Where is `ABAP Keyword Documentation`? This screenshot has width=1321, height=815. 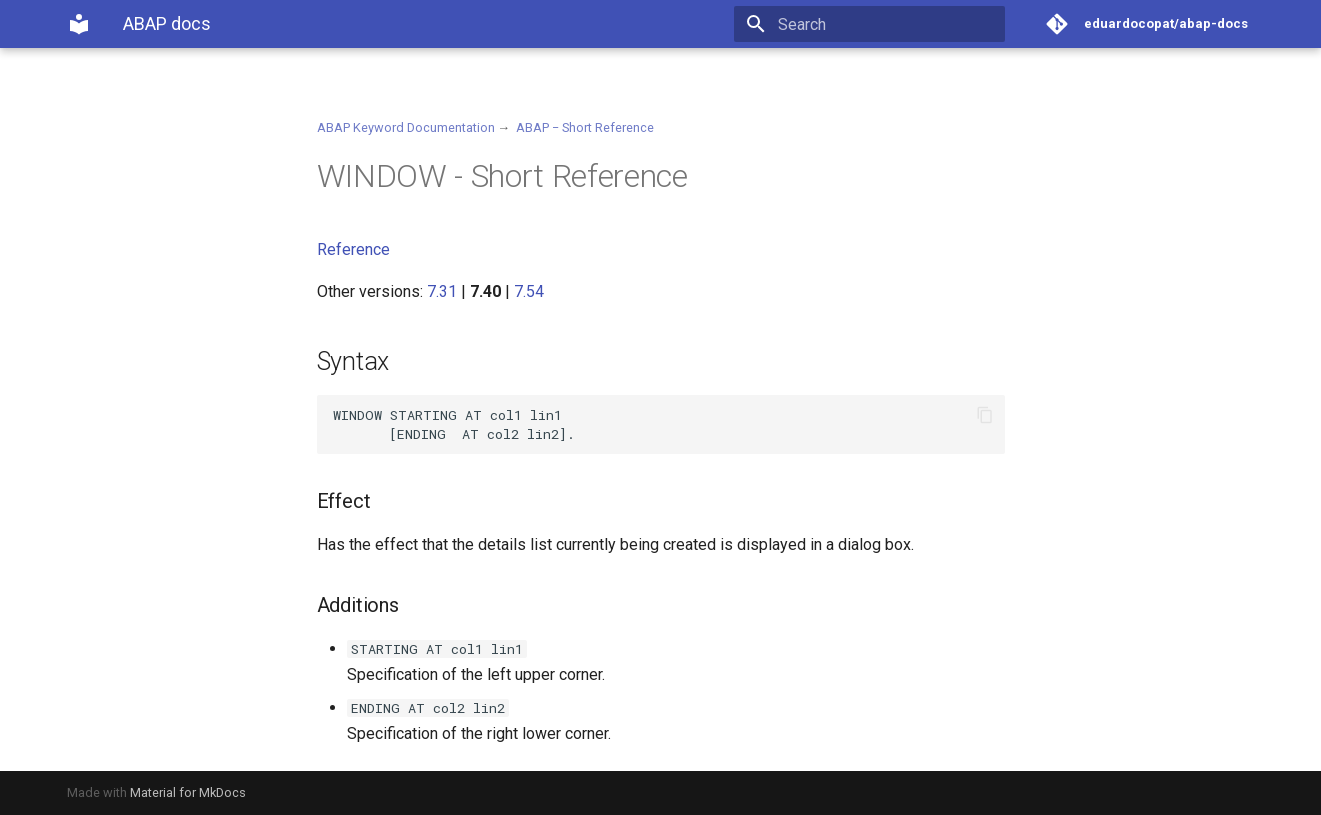 ABAP Keyword Documentation is located at coordinates (406, 127).